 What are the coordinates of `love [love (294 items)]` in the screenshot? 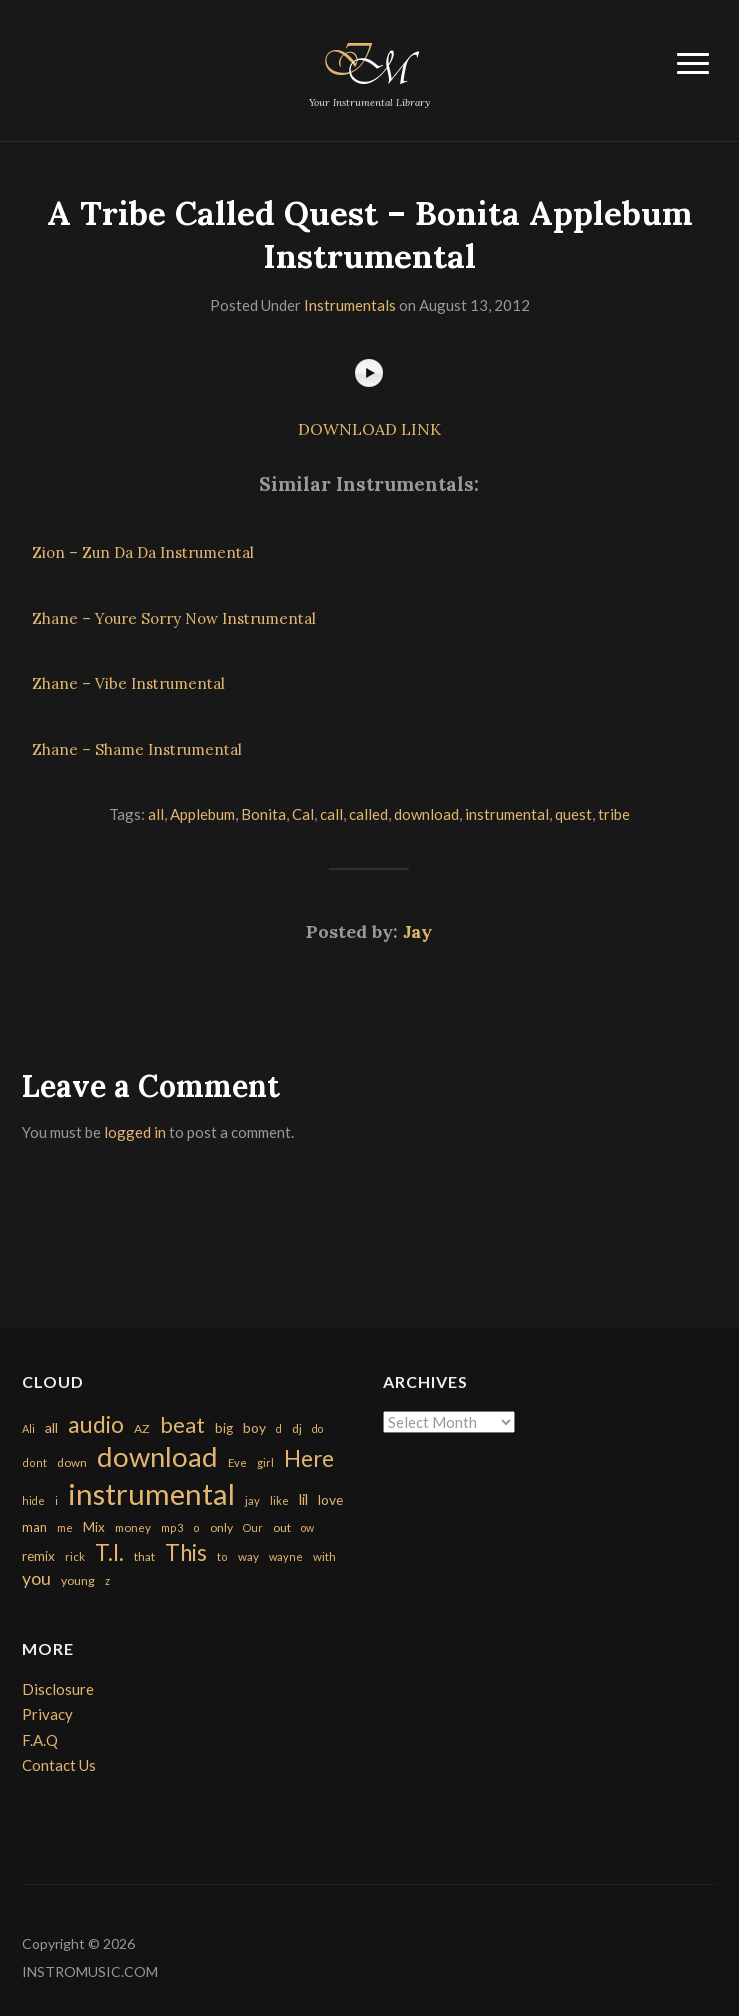 It's located at (330, 1499).